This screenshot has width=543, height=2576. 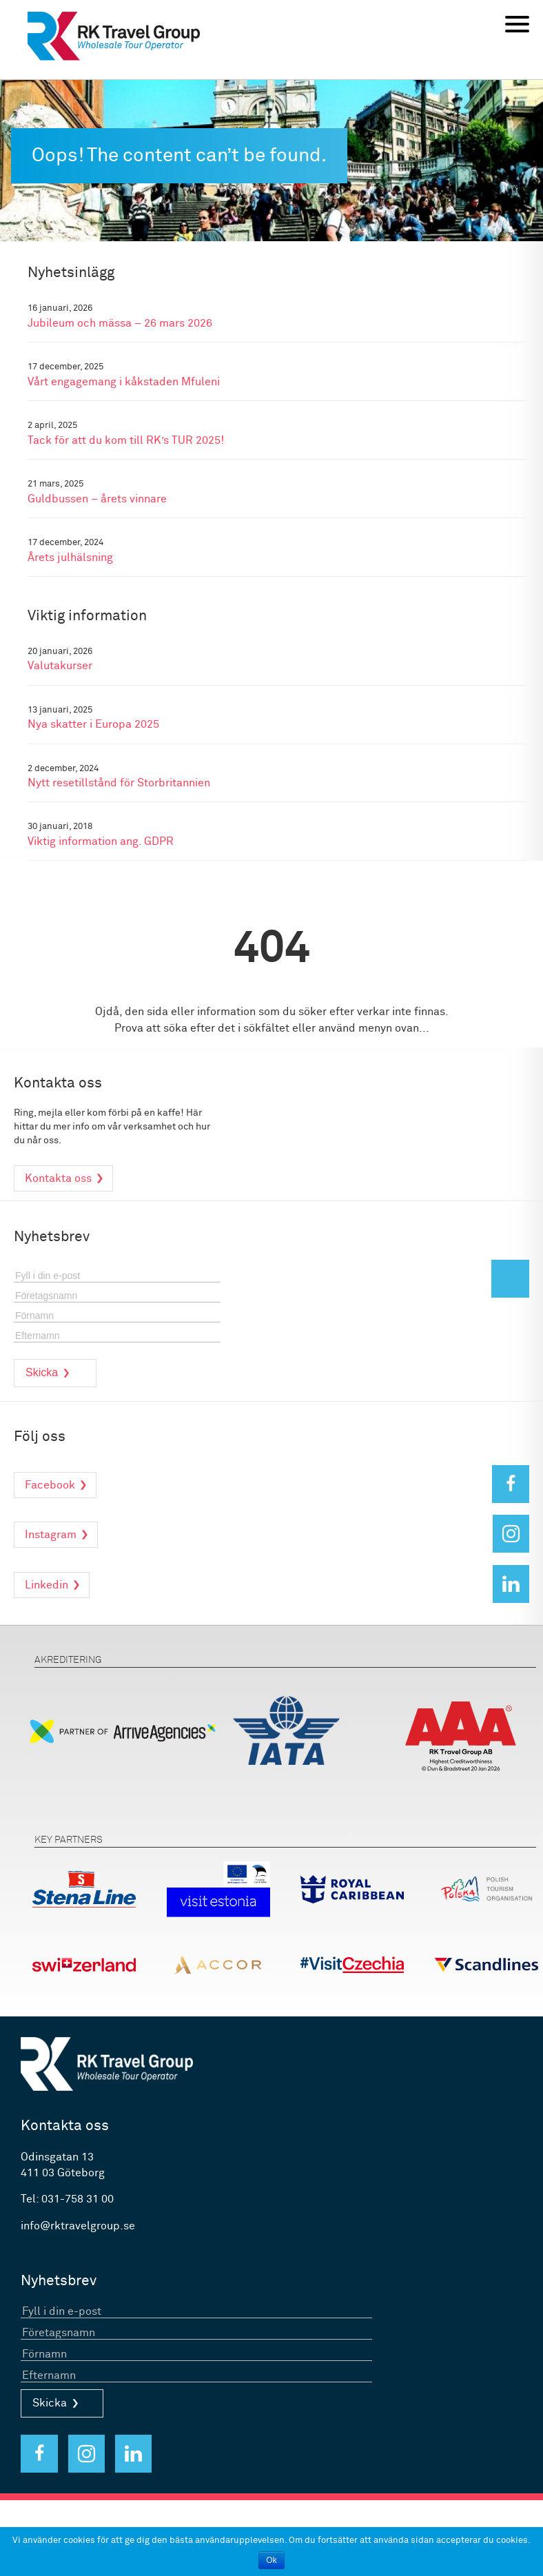 I want to click on Vårt engagemang i kåkstaden Mfuleni, so click(x=124, y=382).